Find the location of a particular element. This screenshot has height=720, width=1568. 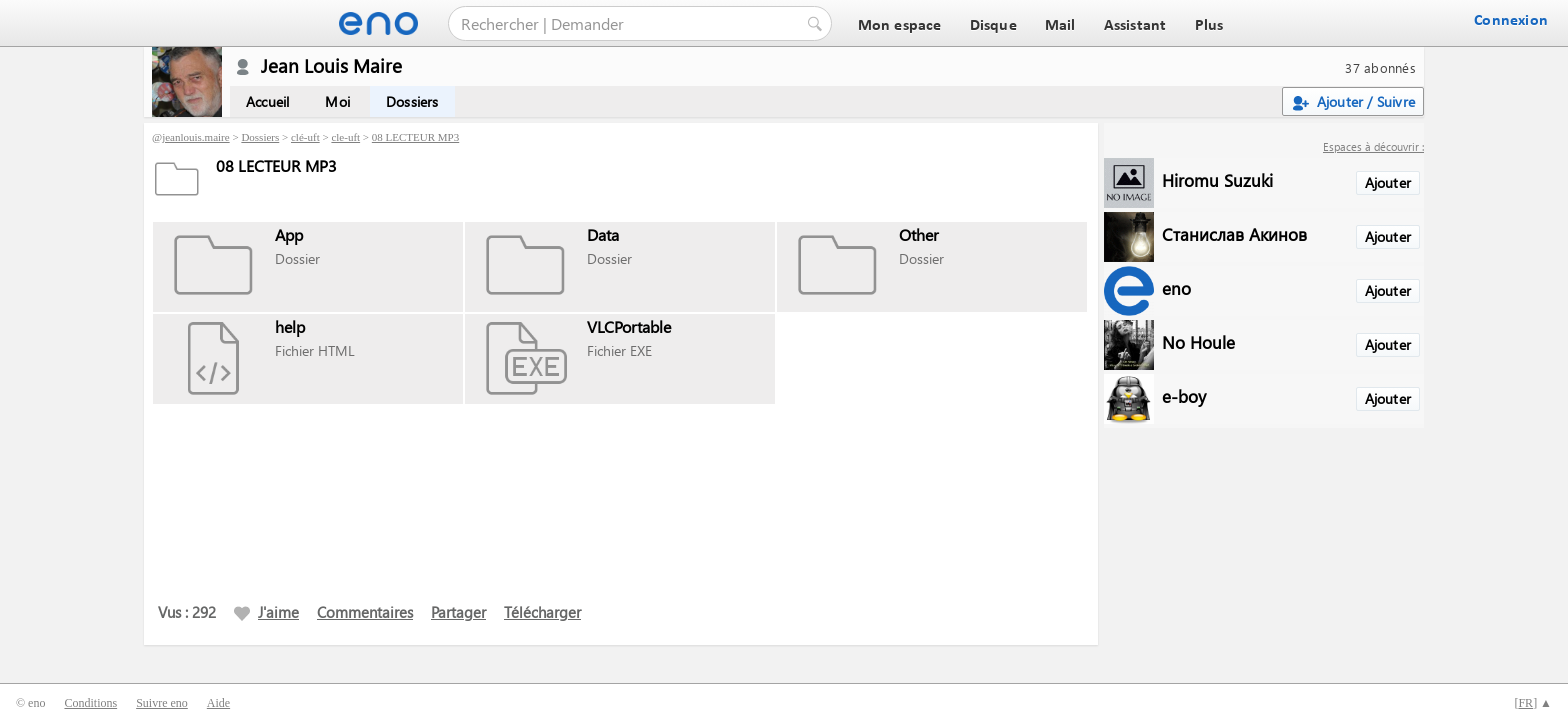

Станислав Акинов is located at coordinates (1234, 233).